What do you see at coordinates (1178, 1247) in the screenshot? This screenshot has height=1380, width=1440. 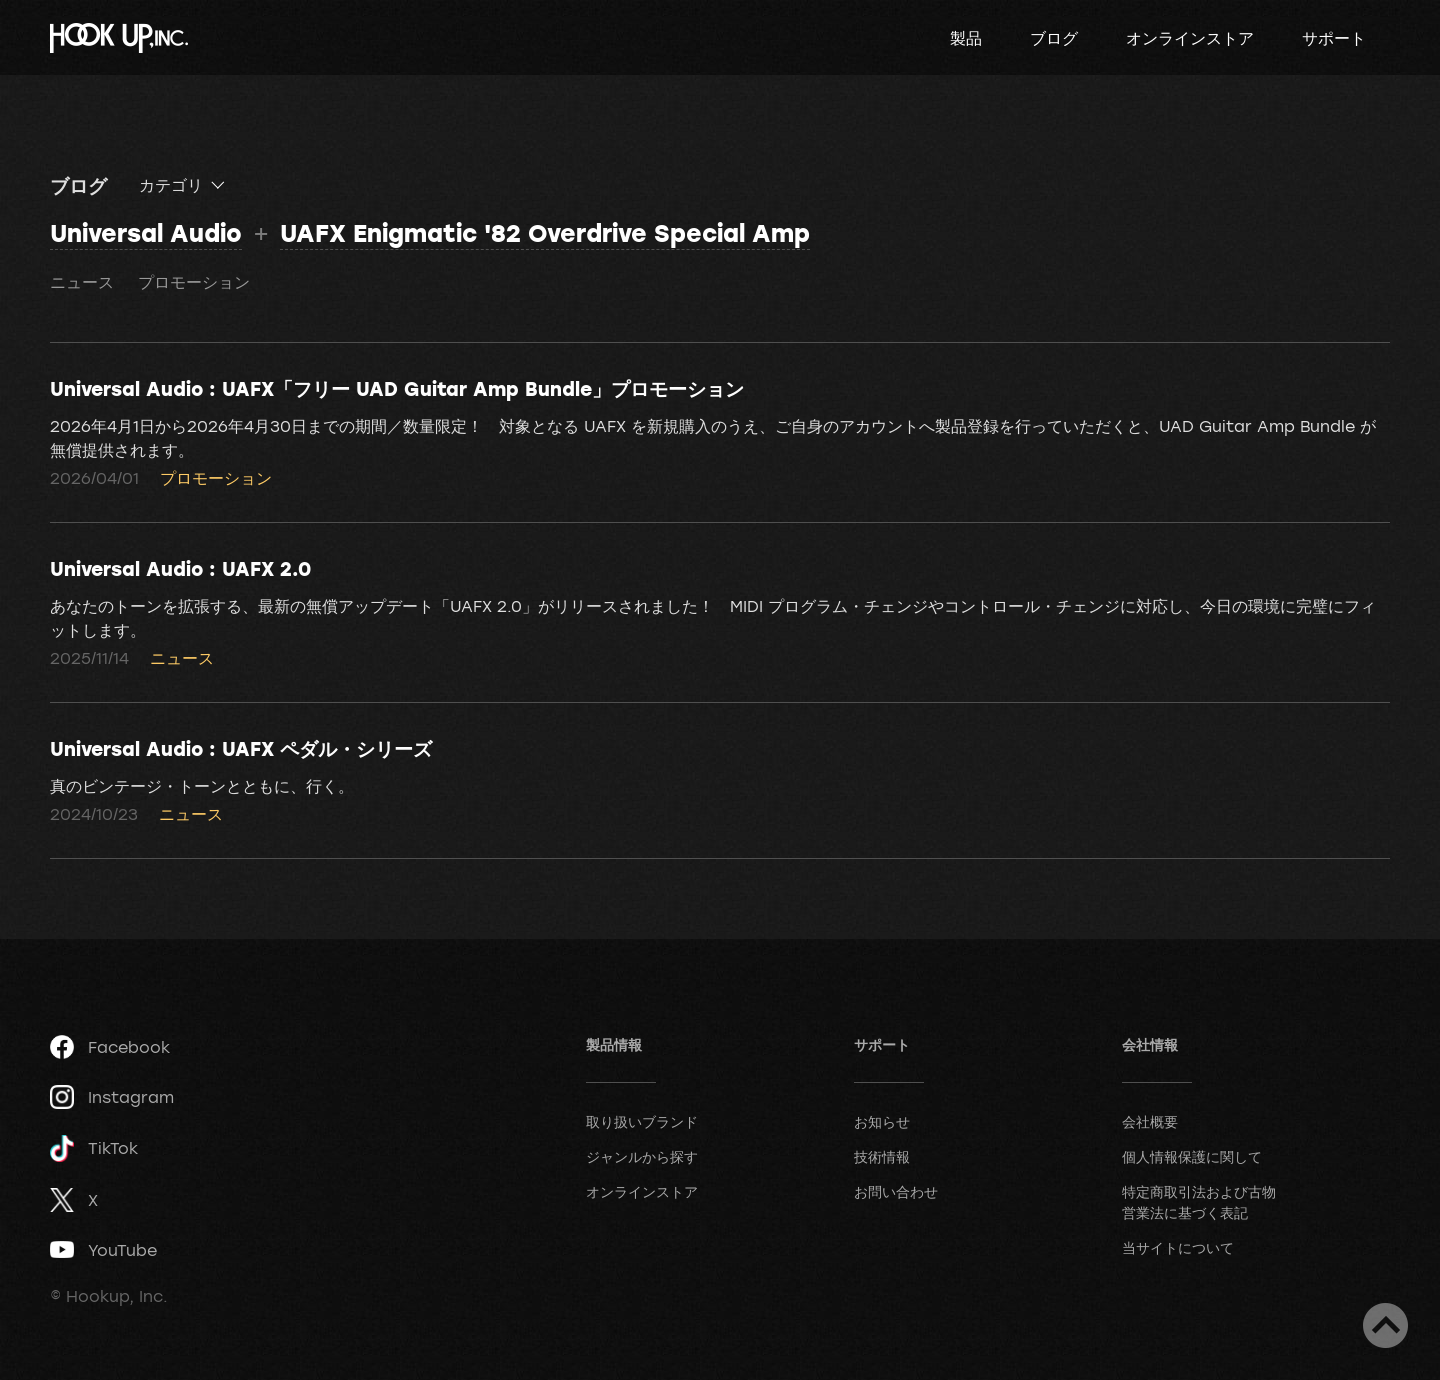 I see `当サイトについて` at bounding box center [1178, 1247].